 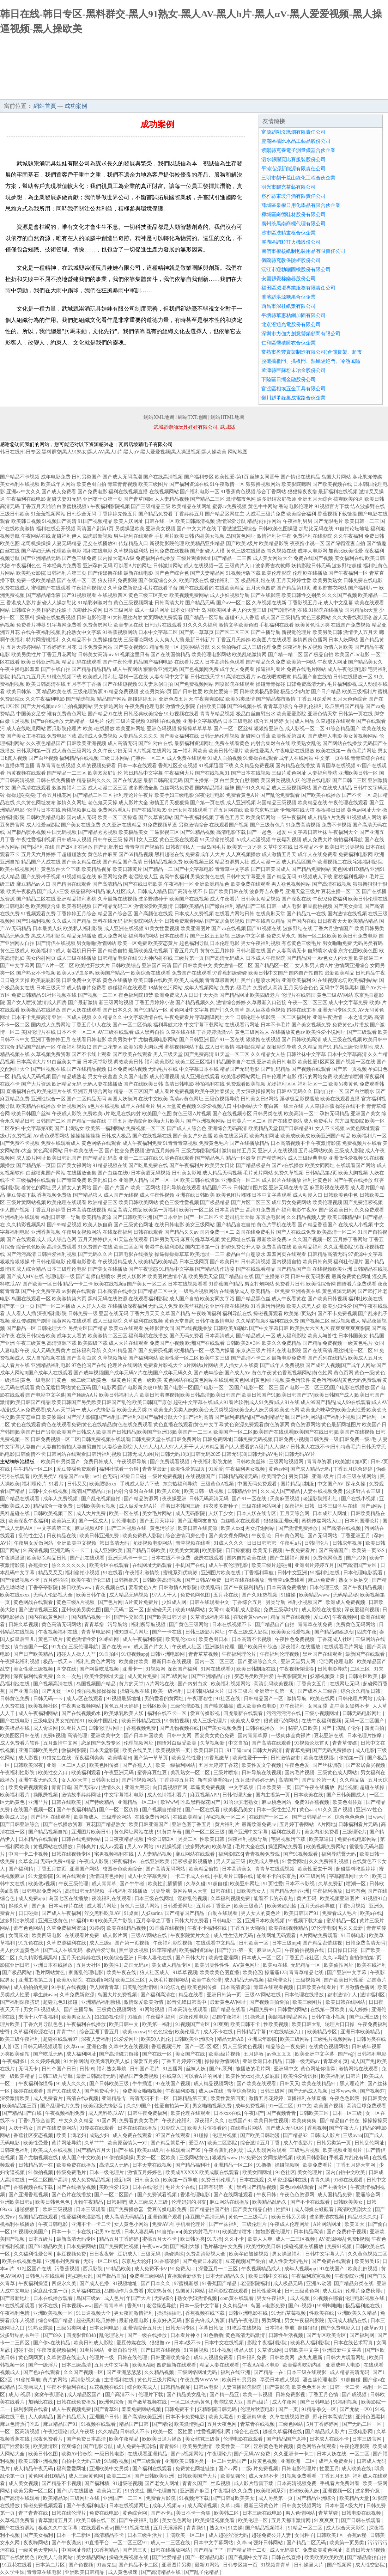 What do you see at coordinates (155, 1350) in the screenshot?
I see `国产免费屄视频` at bounding box center [155, 1350].